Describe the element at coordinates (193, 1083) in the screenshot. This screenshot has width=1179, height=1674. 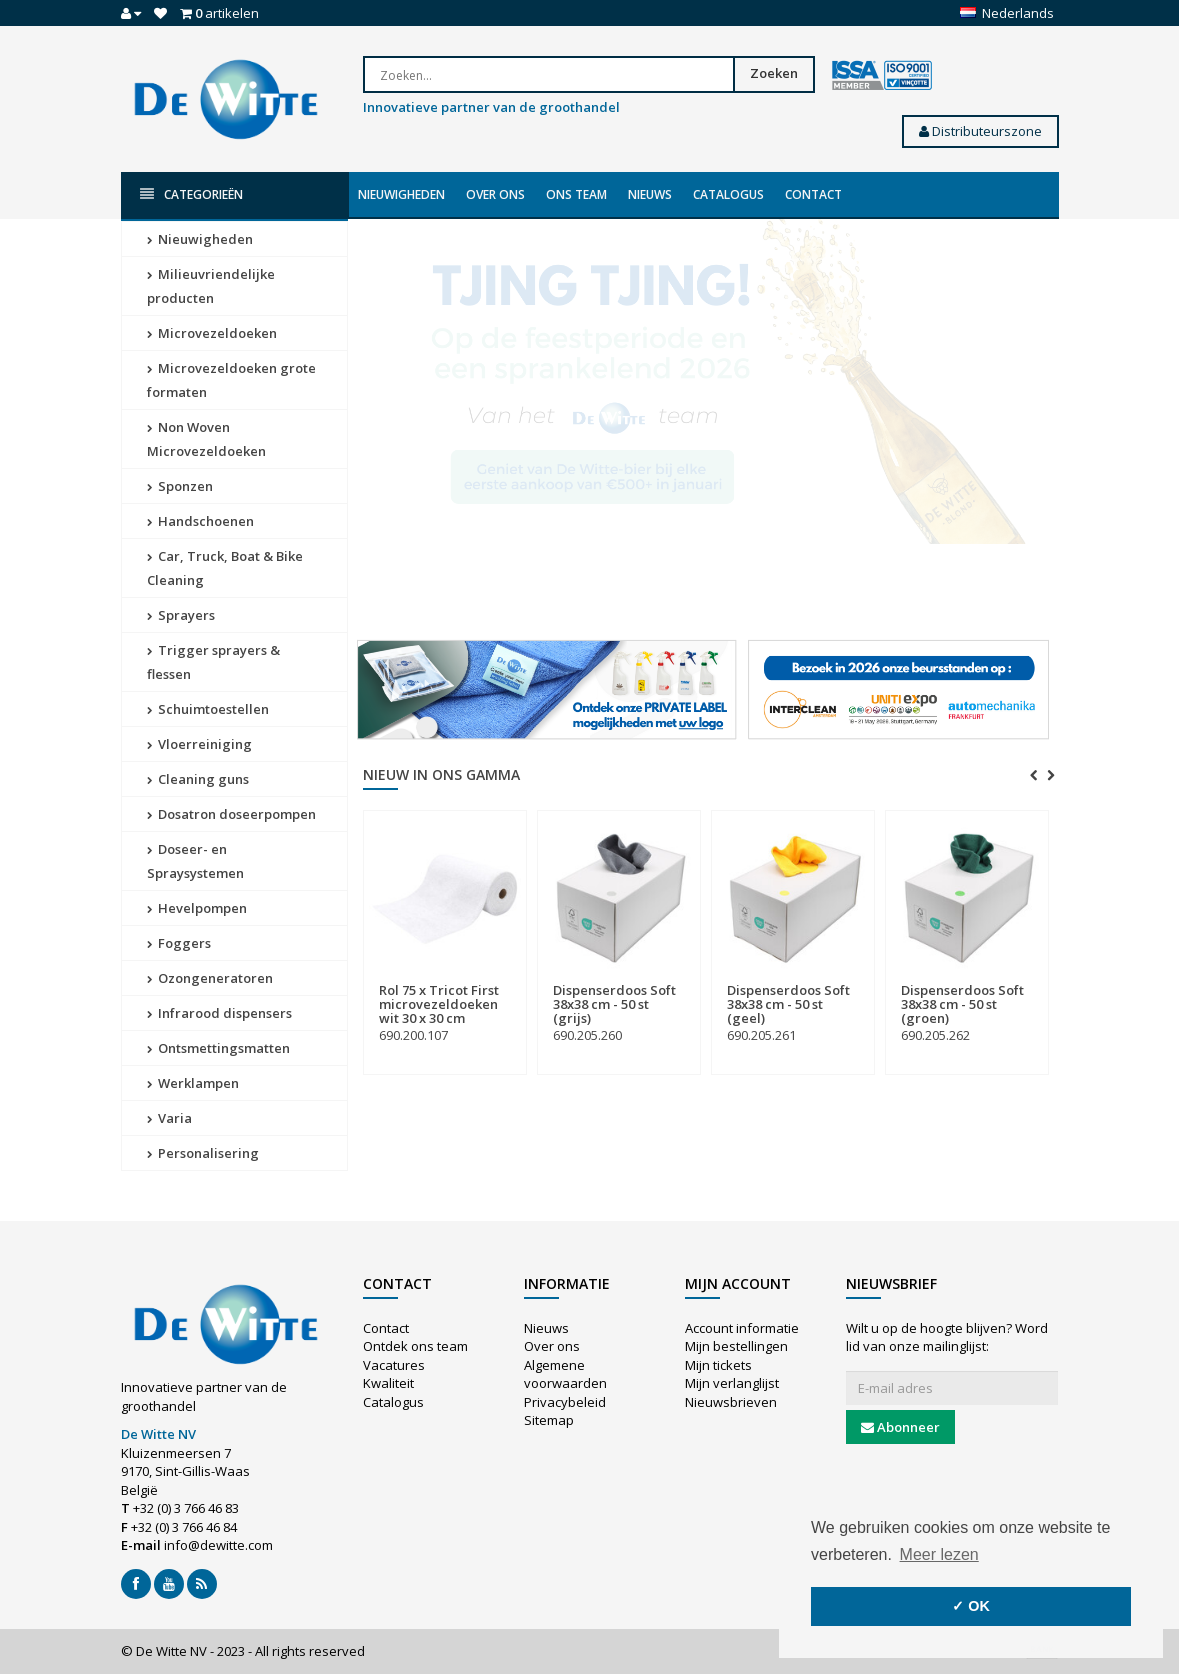
I see `Werklampen` at that location.